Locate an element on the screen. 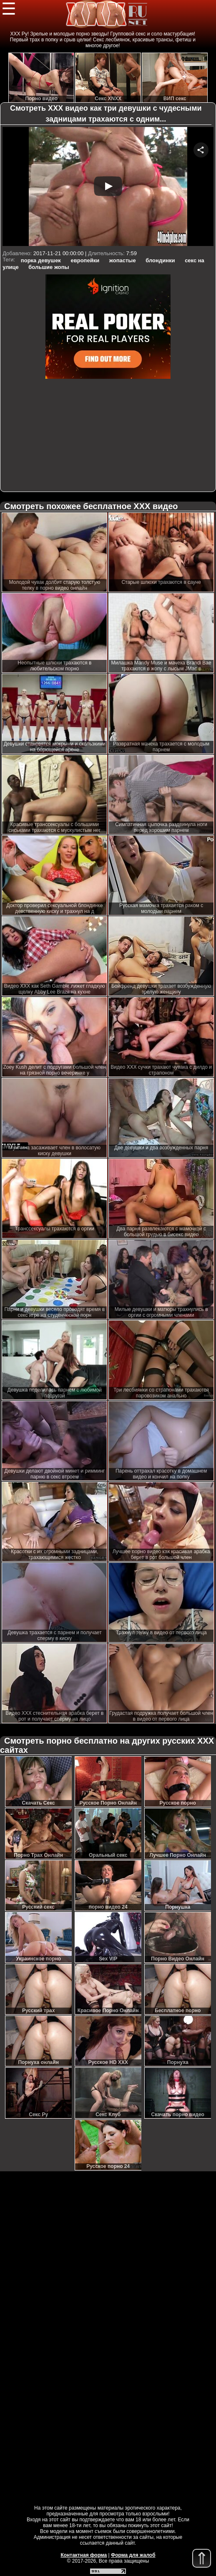 This screenshot has width=216, height=2576. Форма для жалоб is located at coordinates (133, 2555).